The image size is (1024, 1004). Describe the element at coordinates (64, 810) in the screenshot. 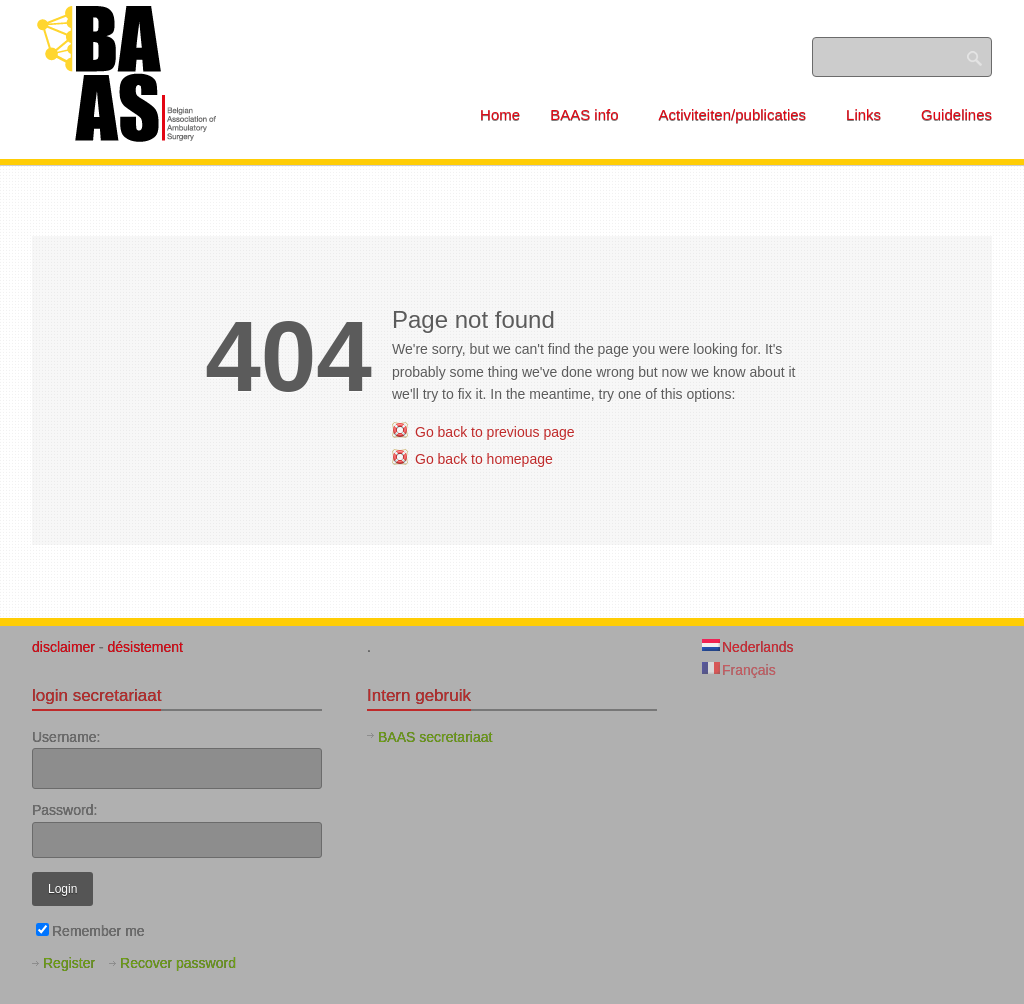

I see `Password:` at that location.